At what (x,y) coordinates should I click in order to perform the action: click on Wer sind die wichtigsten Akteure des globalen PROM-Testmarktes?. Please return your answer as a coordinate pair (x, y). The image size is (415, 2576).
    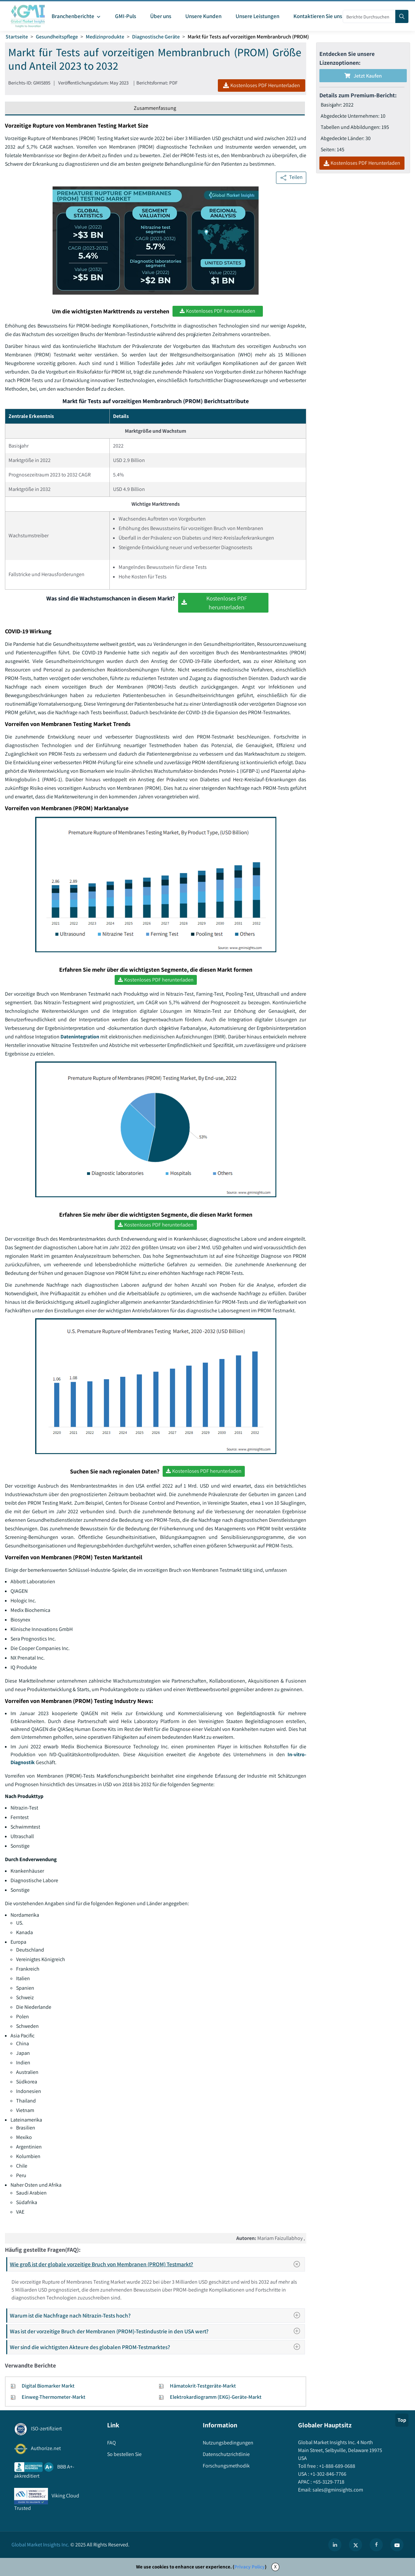
    Looking at the image, I should click on (157, 2347).